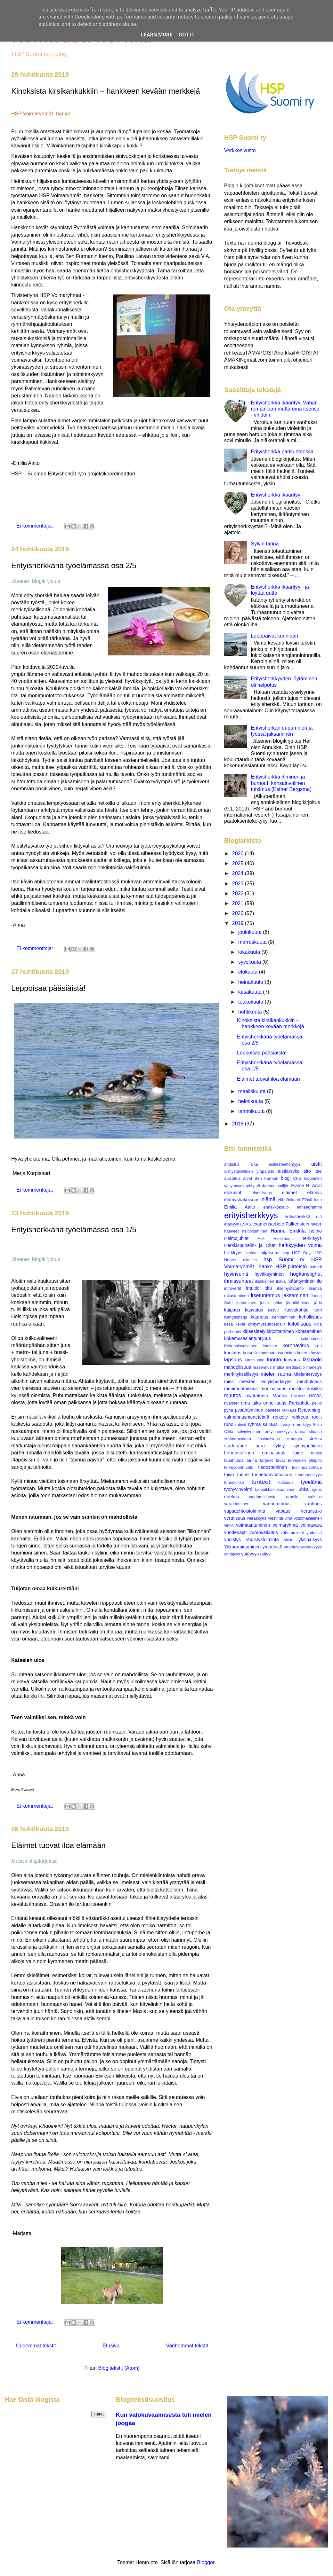 Image resolution: width=333 pixels, height=2576 pixels. Describe the element at coordinates (317, 1417) in the screenshot. I see `roolit` at that location.